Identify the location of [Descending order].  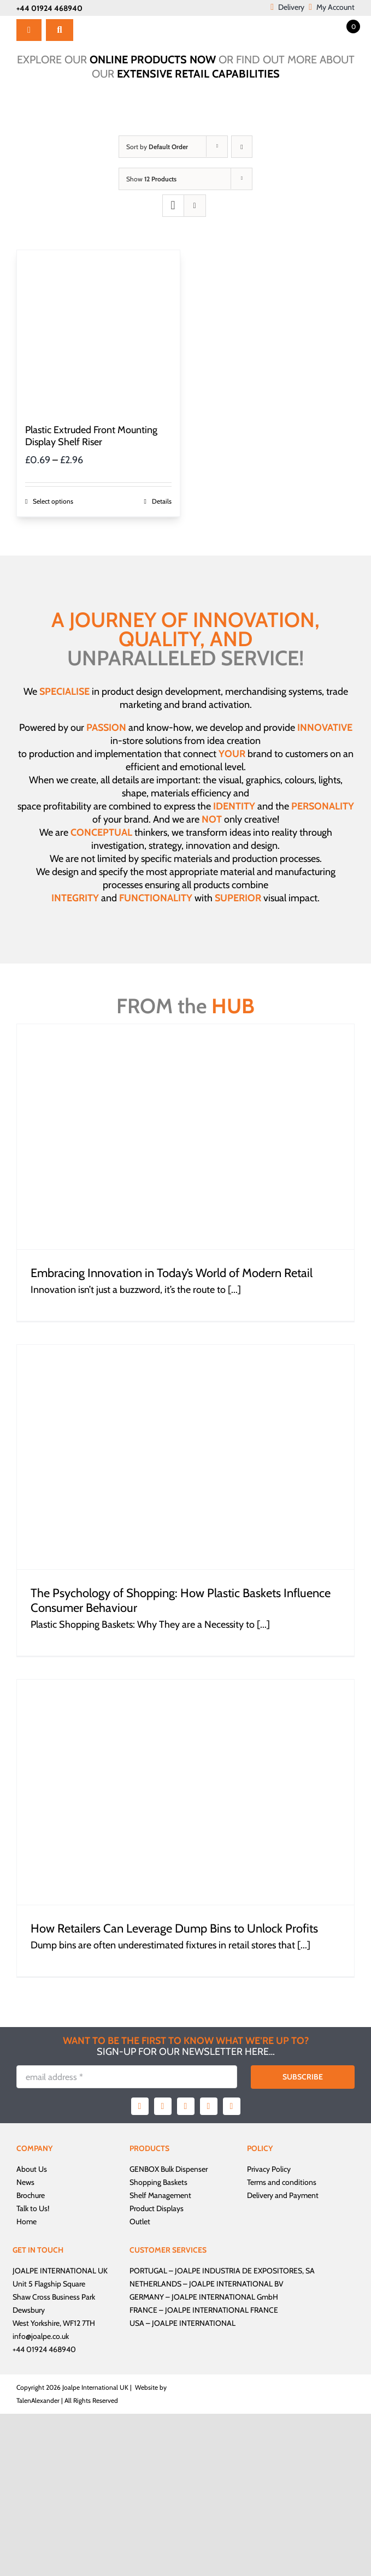
(241, 146).